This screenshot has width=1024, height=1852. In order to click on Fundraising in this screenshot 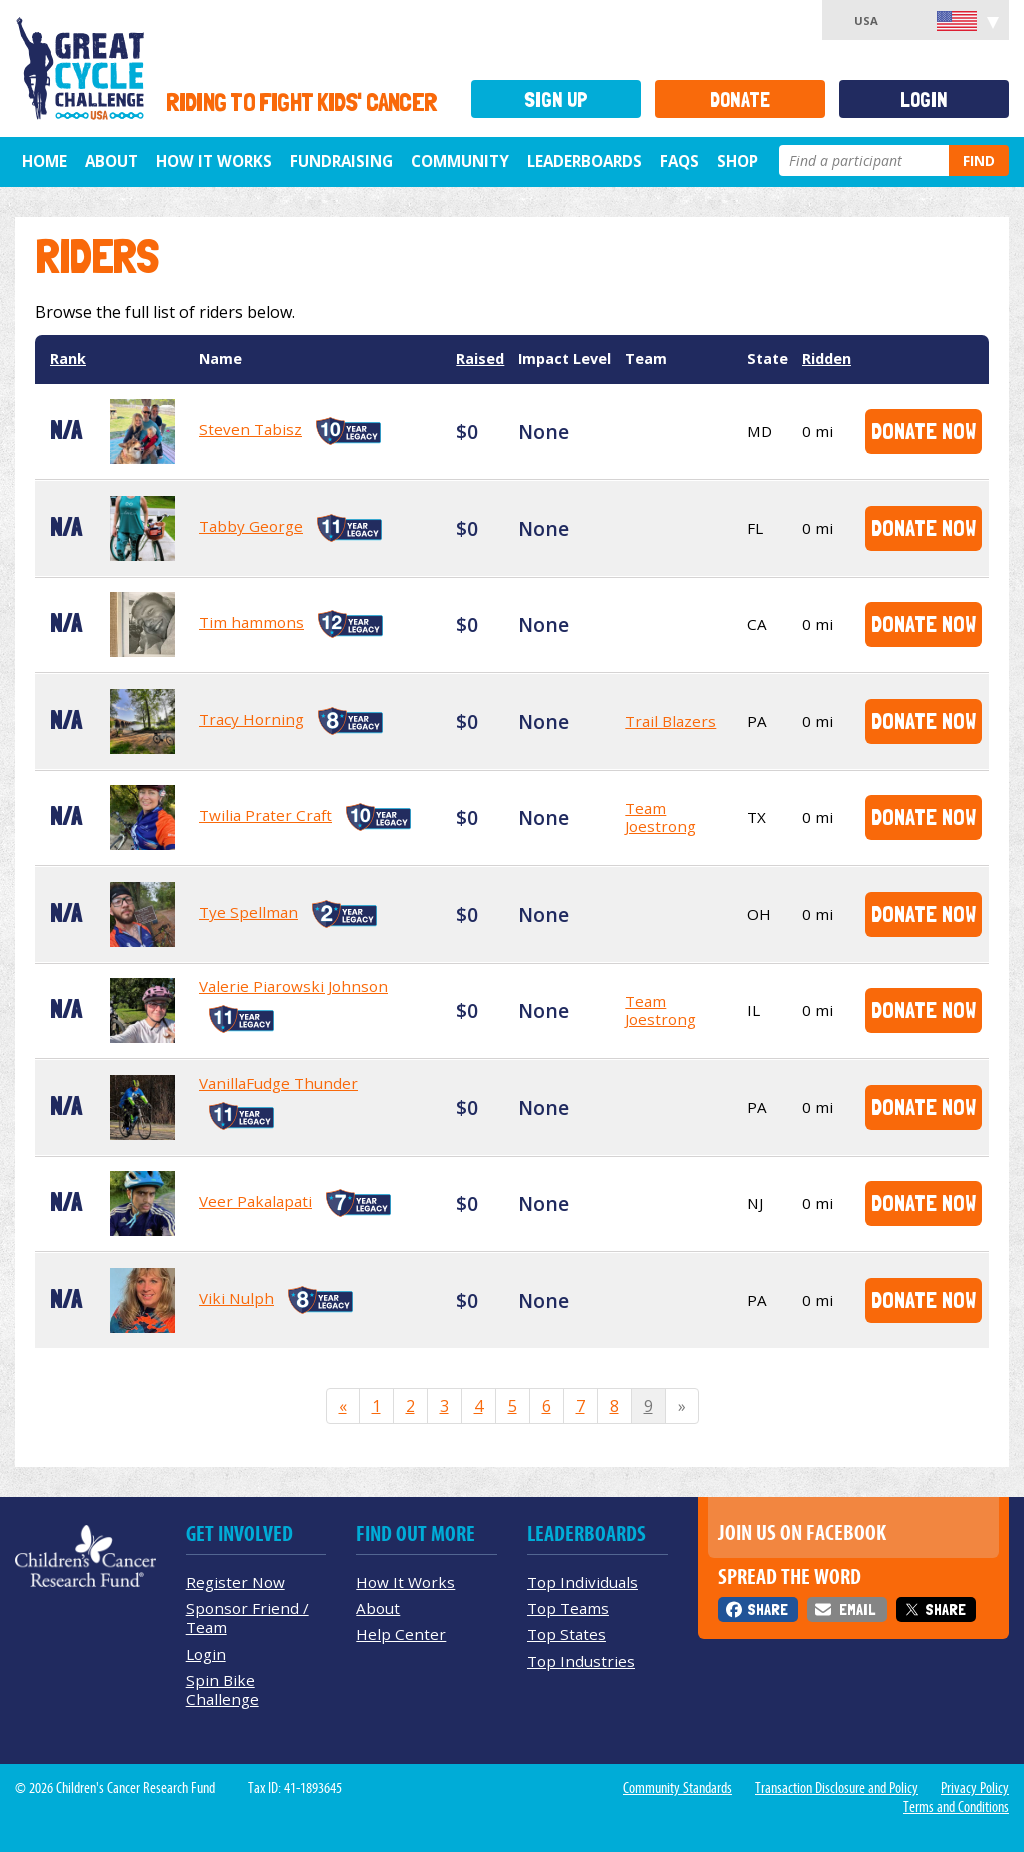, I will do `click(341, 161)`.